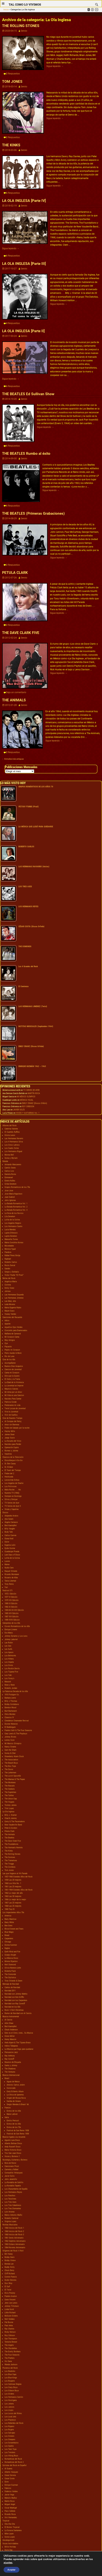 This screenshot has width=102, height=2576. I want to click on TV SERIES DE AYER, so click(31, 1090).